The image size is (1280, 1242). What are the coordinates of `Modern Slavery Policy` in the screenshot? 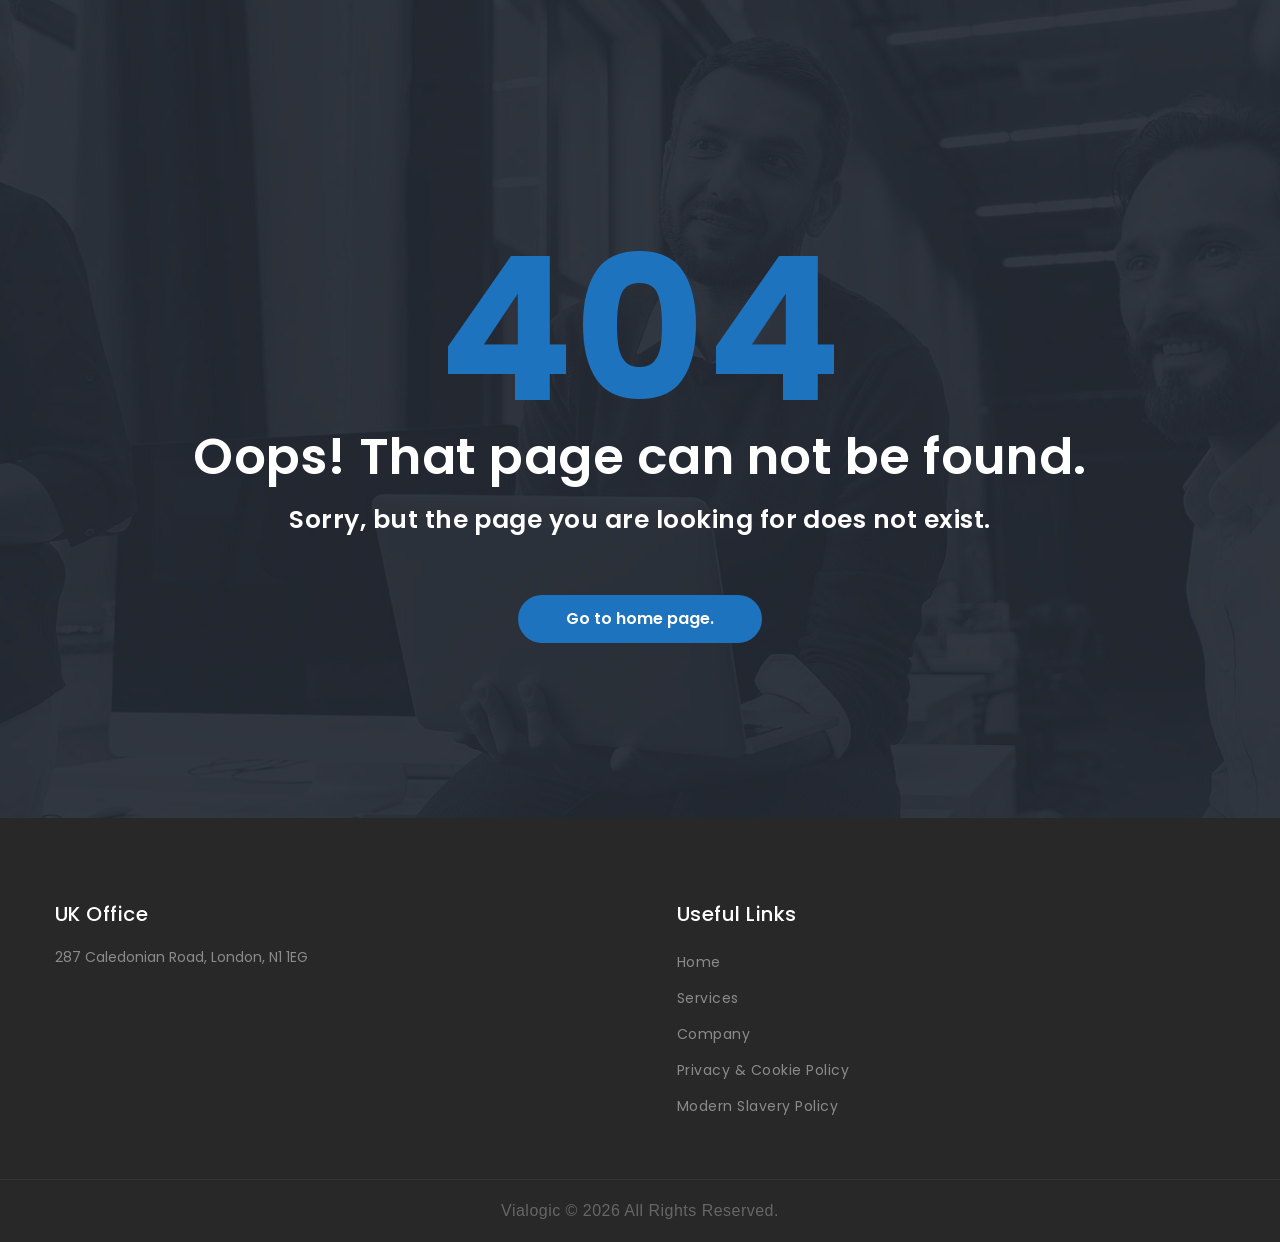 It's located at (757, 1106).